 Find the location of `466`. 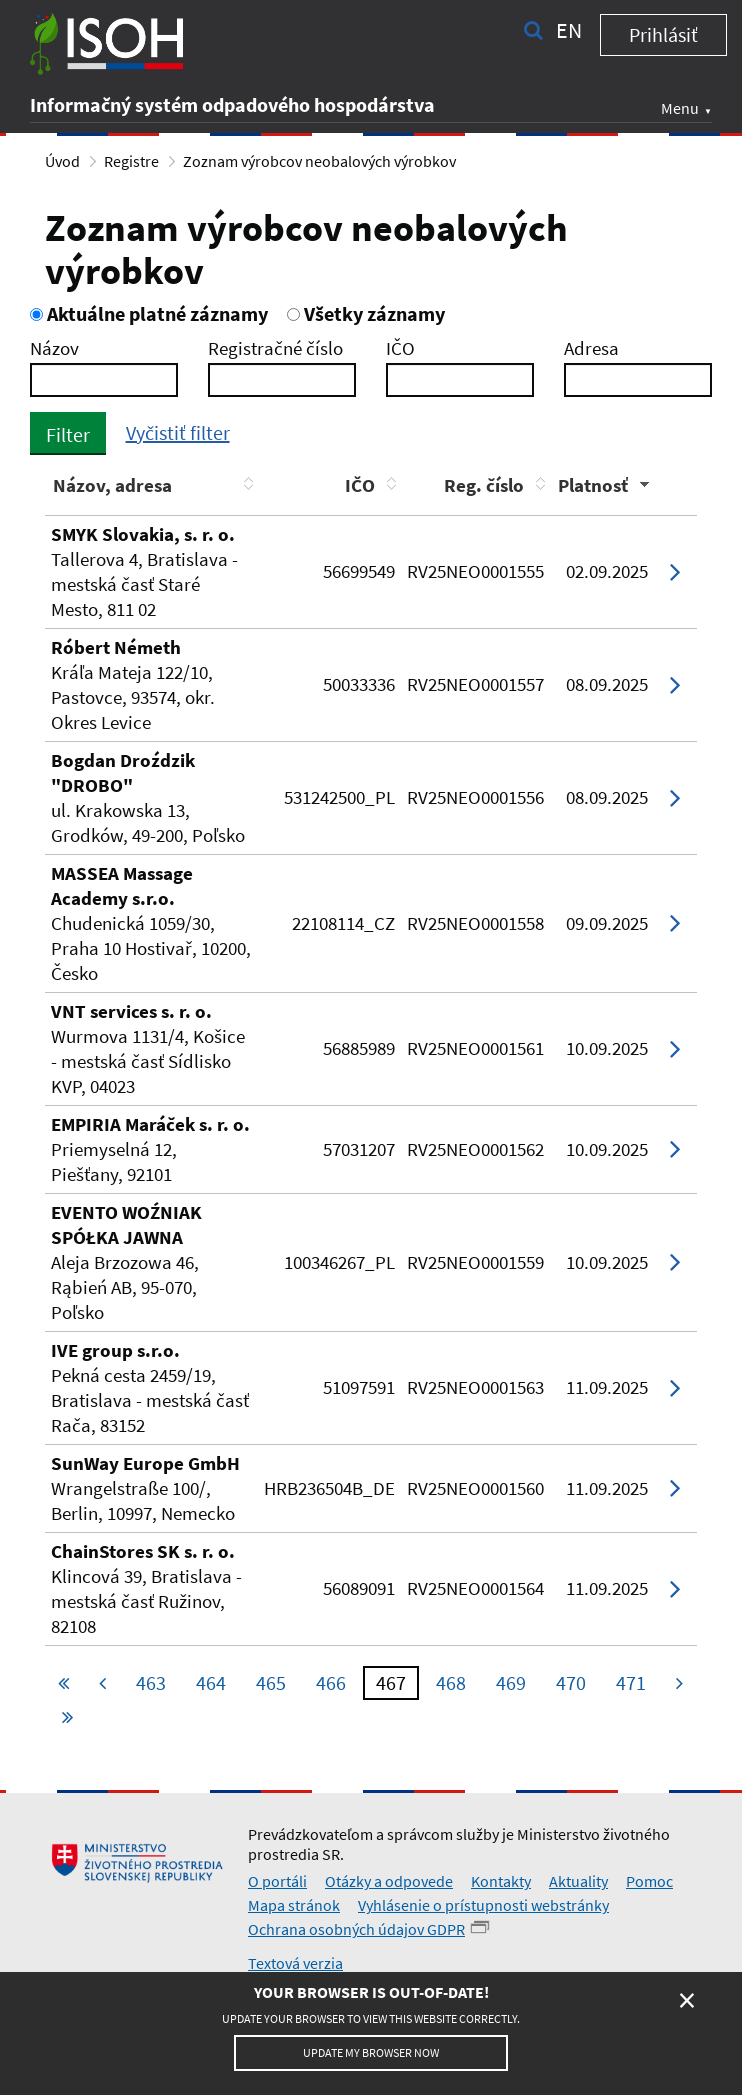

466 is located at coordinates (331, 1682).